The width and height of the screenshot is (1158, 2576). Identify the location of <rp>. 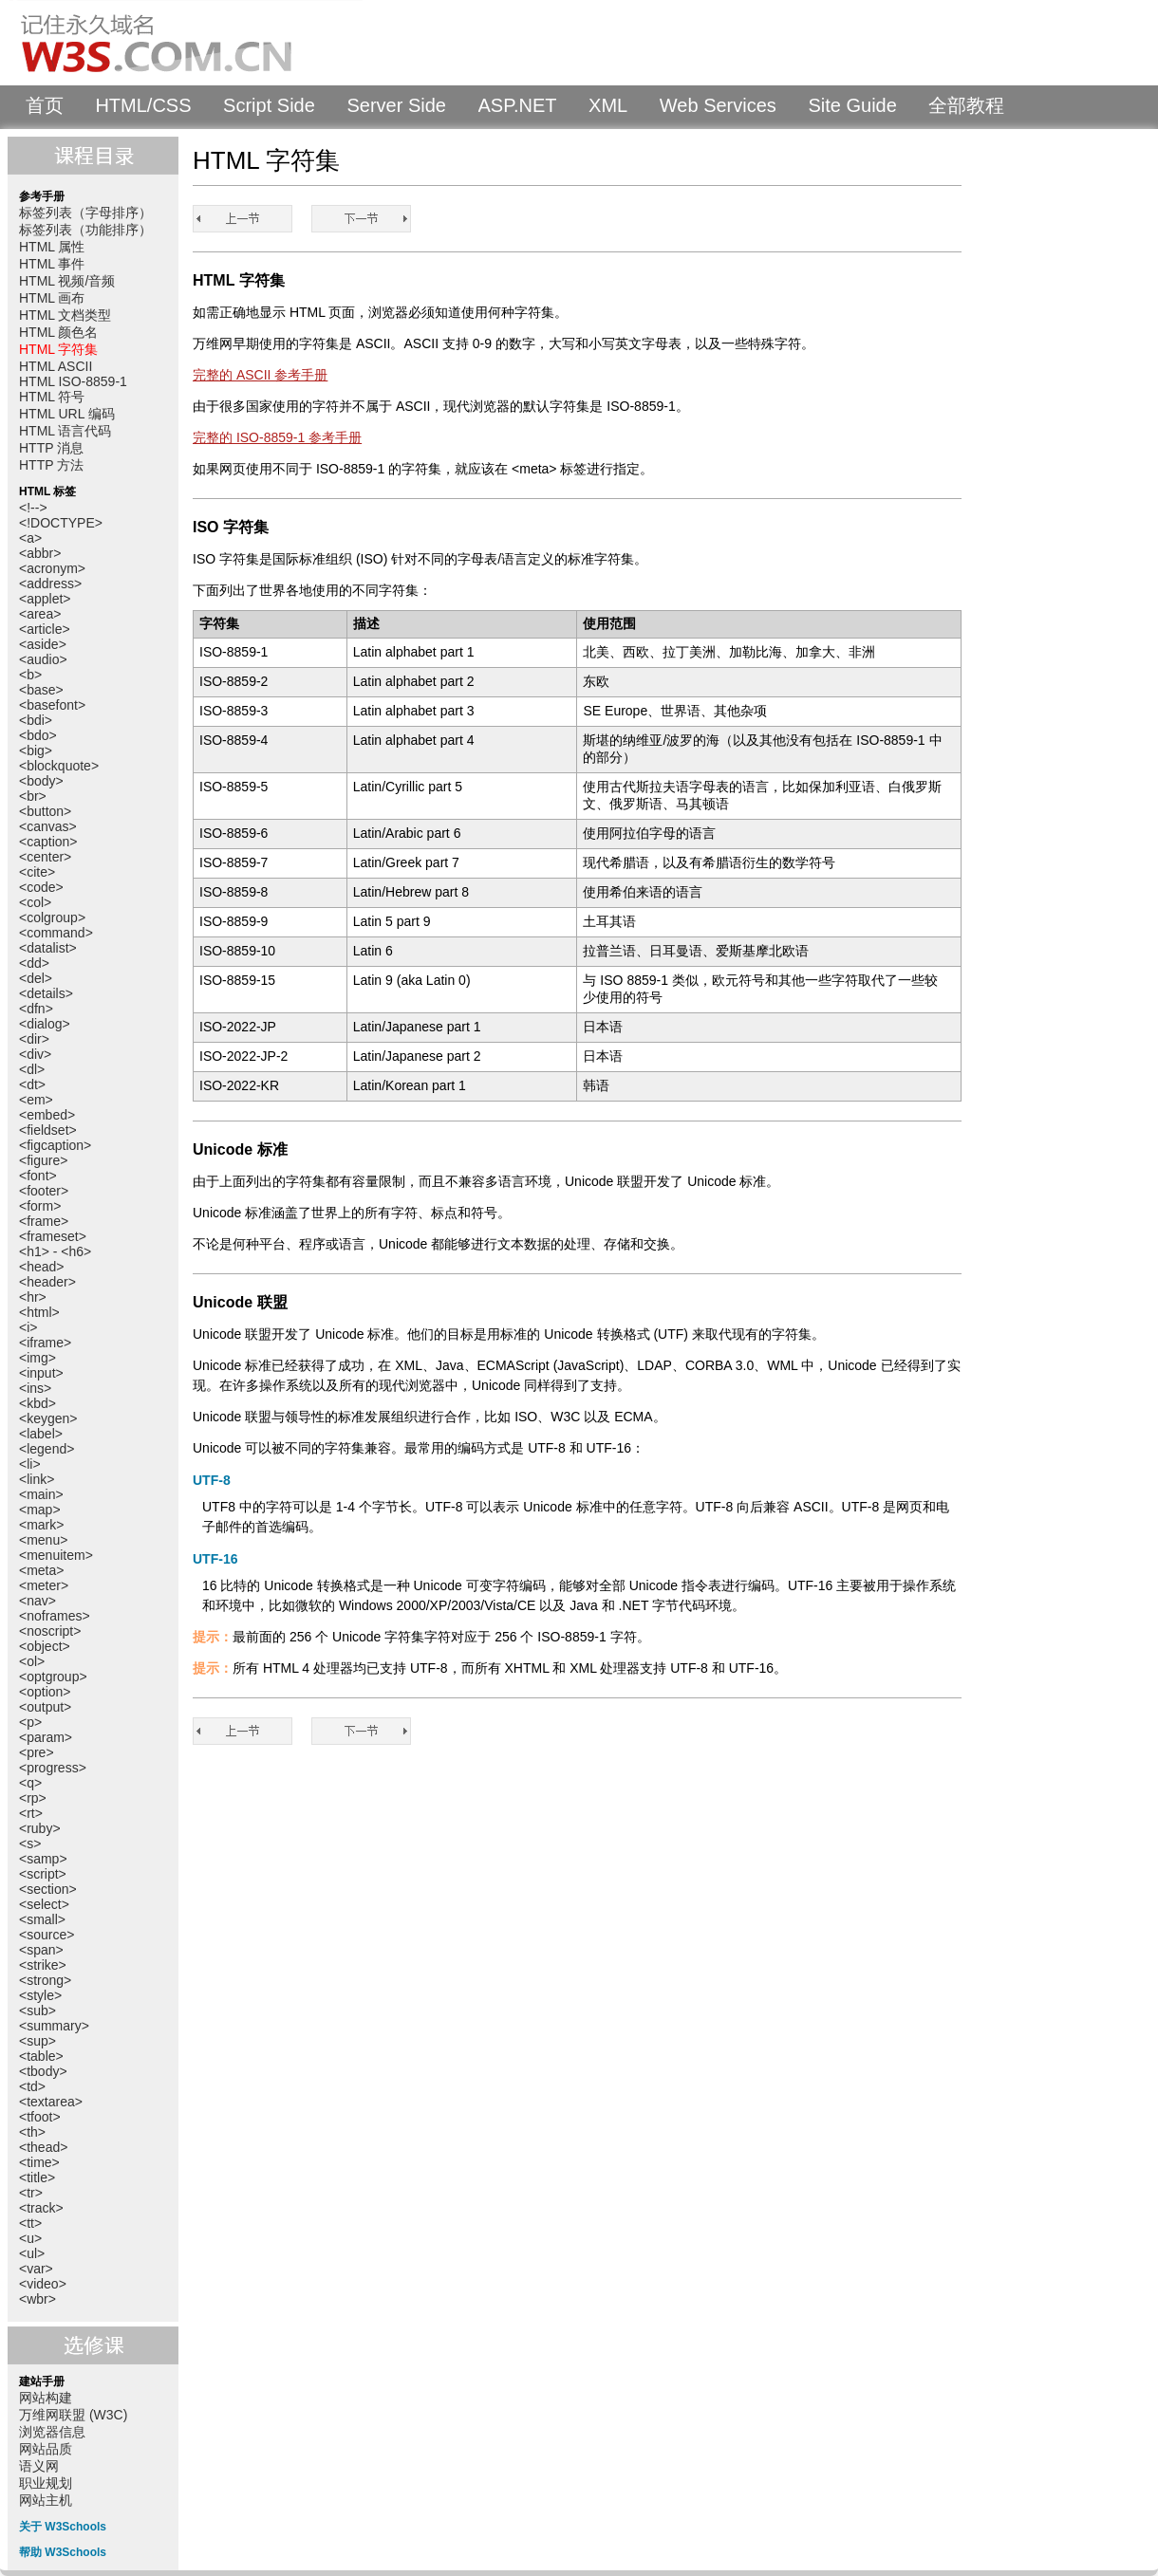
(33, 1798).